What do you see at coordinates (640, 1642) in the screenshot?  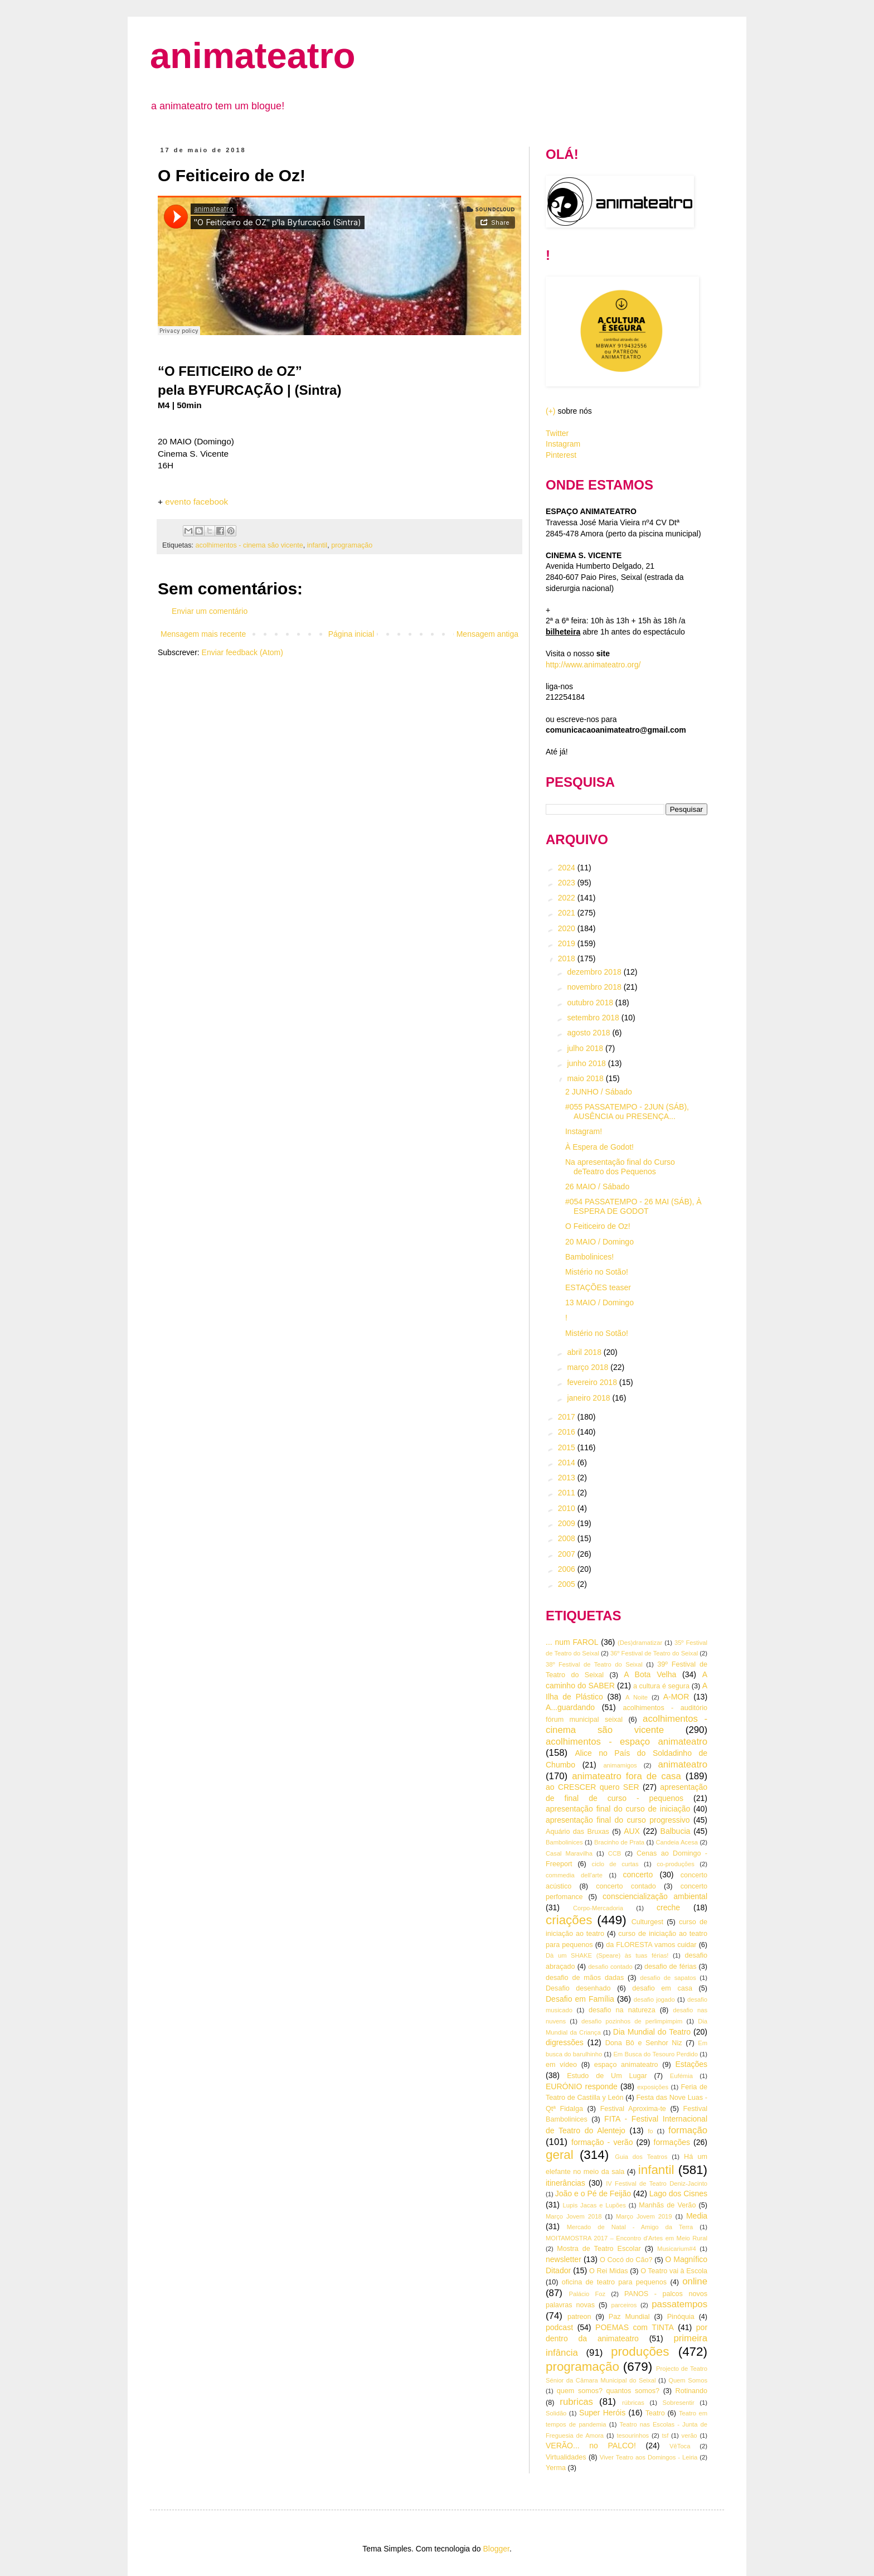 I see `(Des)dramatizar` at bounding box center [640, 1642].